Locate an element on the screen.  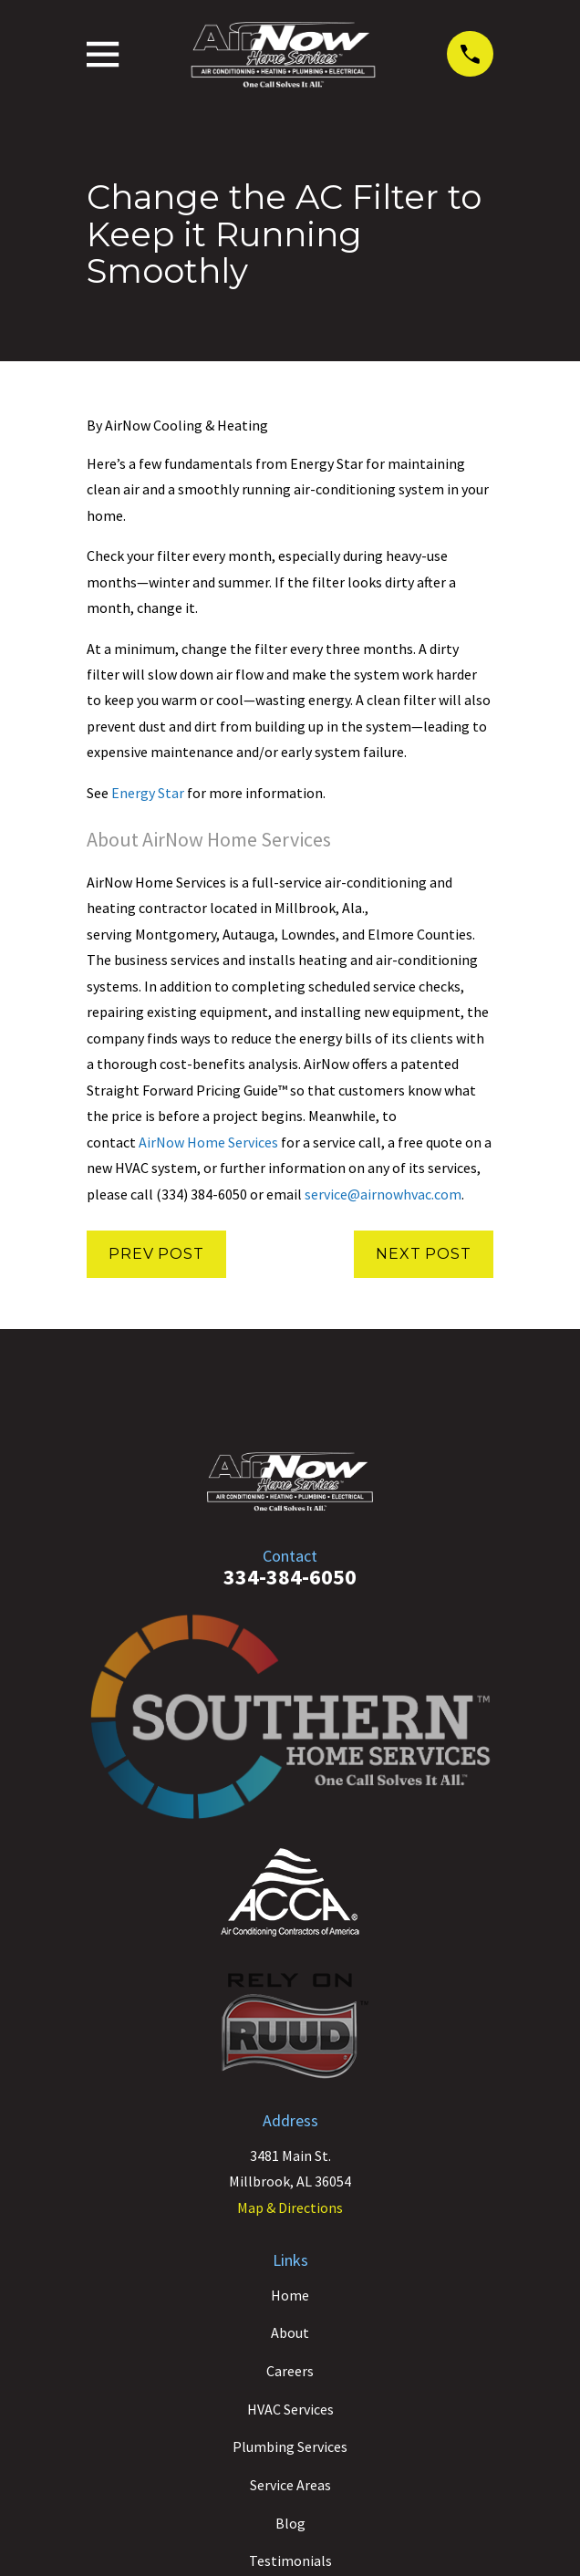
Blog is located at coordinates (290, 2523).